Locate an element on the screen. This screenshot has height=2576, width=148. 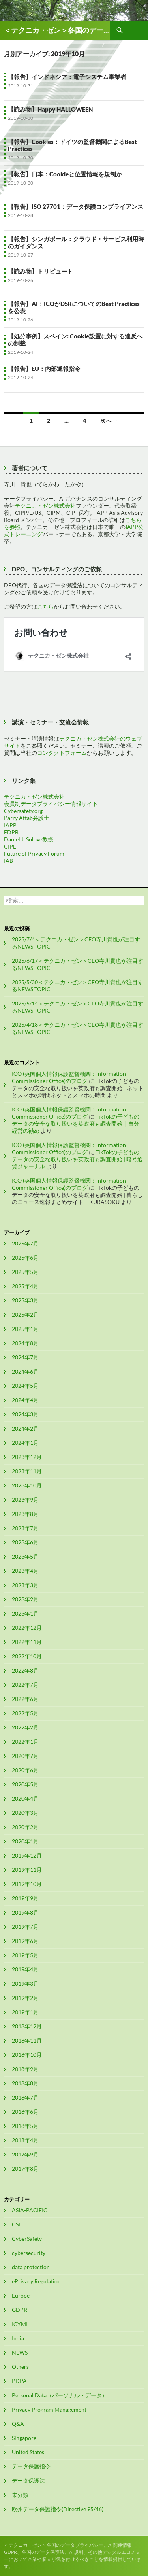
2025年5月 is located at coordinates (25, 1271).